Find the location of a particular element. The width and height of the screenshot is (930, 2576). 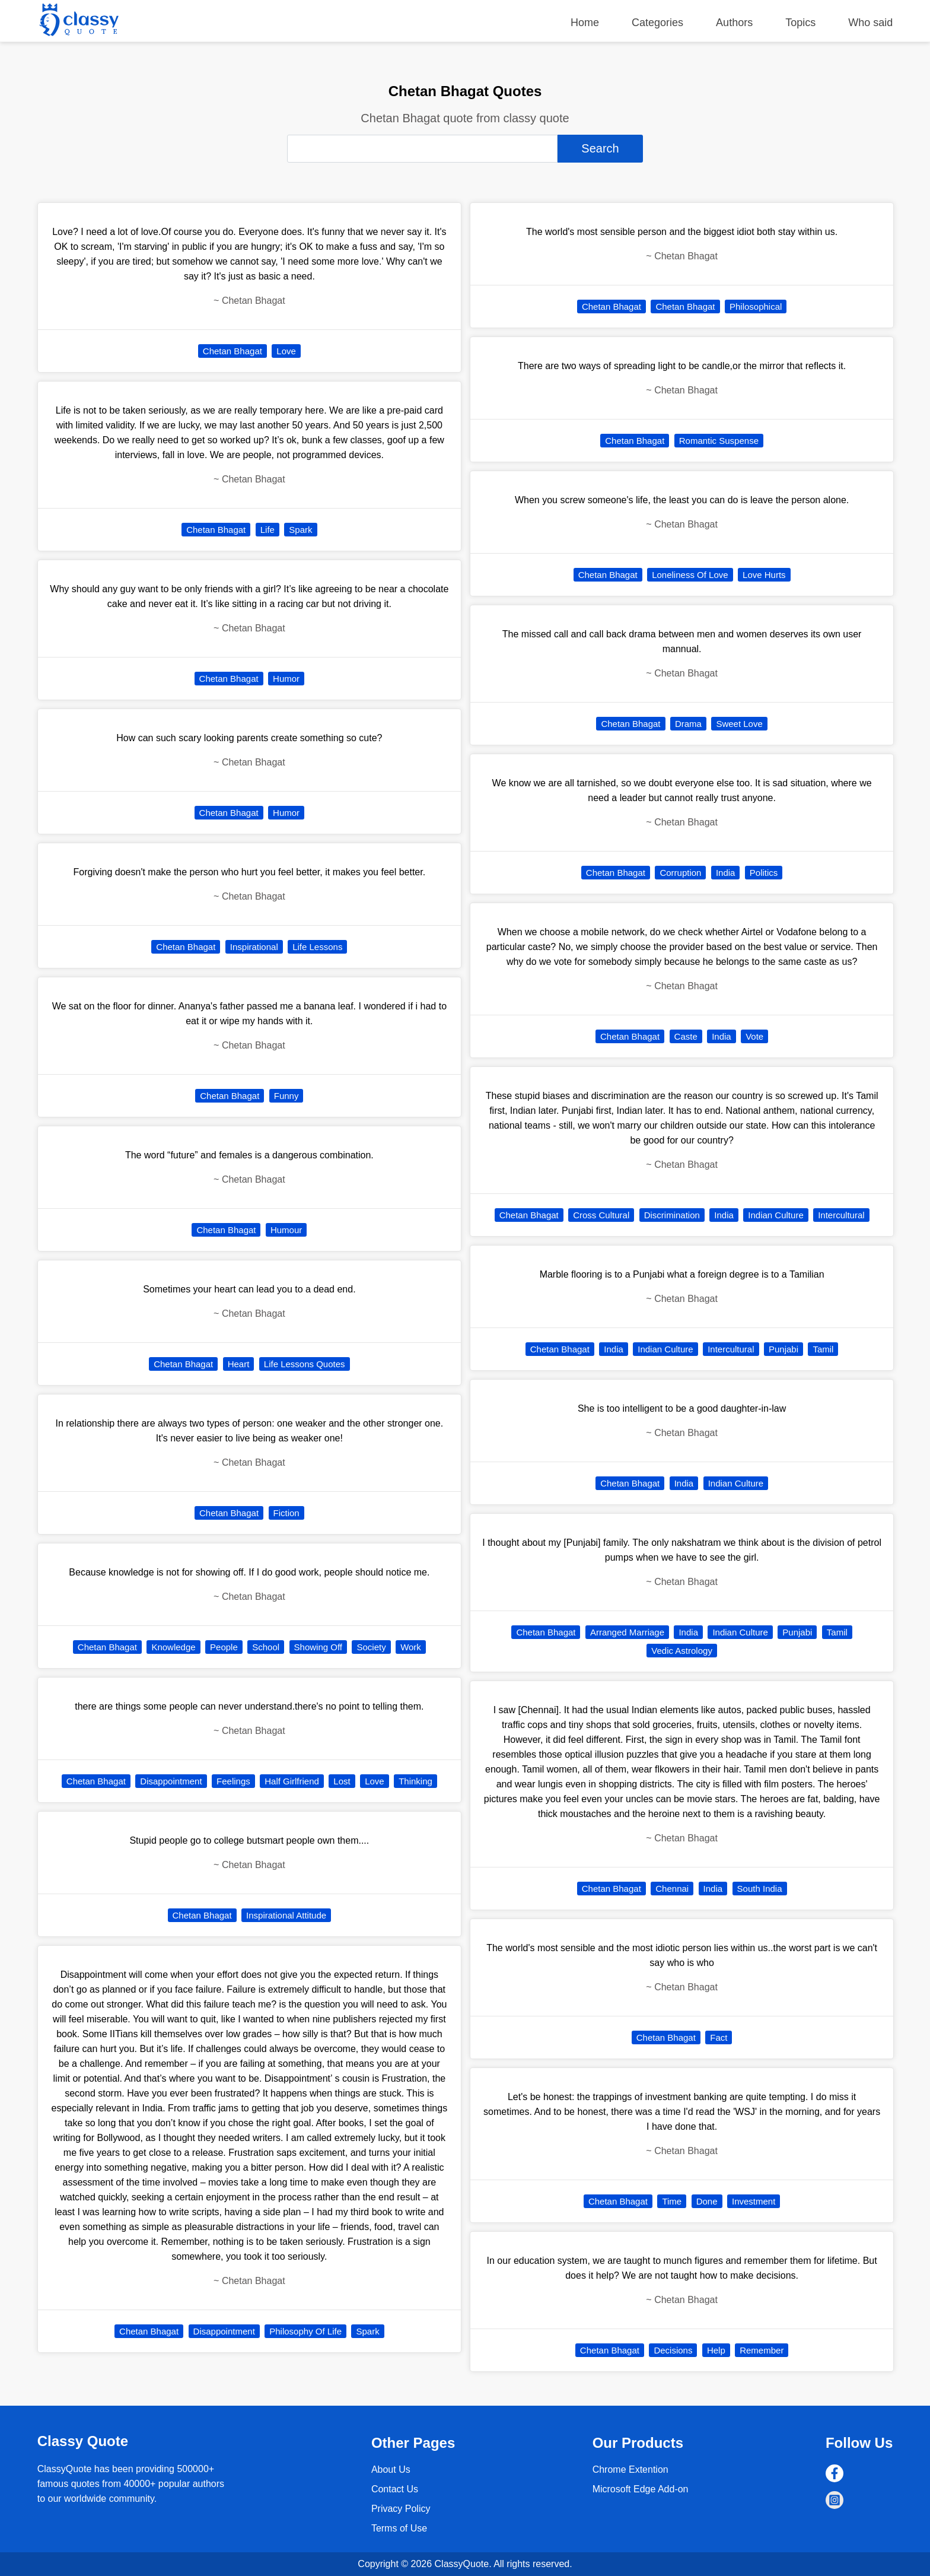

Categories is located at coordinates (657, 22).